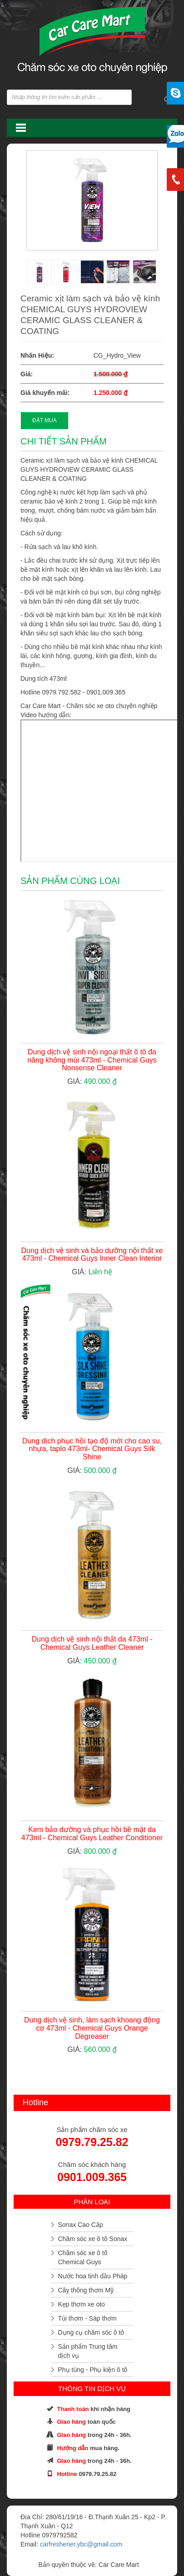  I want to click on Phụ tùng - Phụ kiện ô tô, so click(93, 2369).